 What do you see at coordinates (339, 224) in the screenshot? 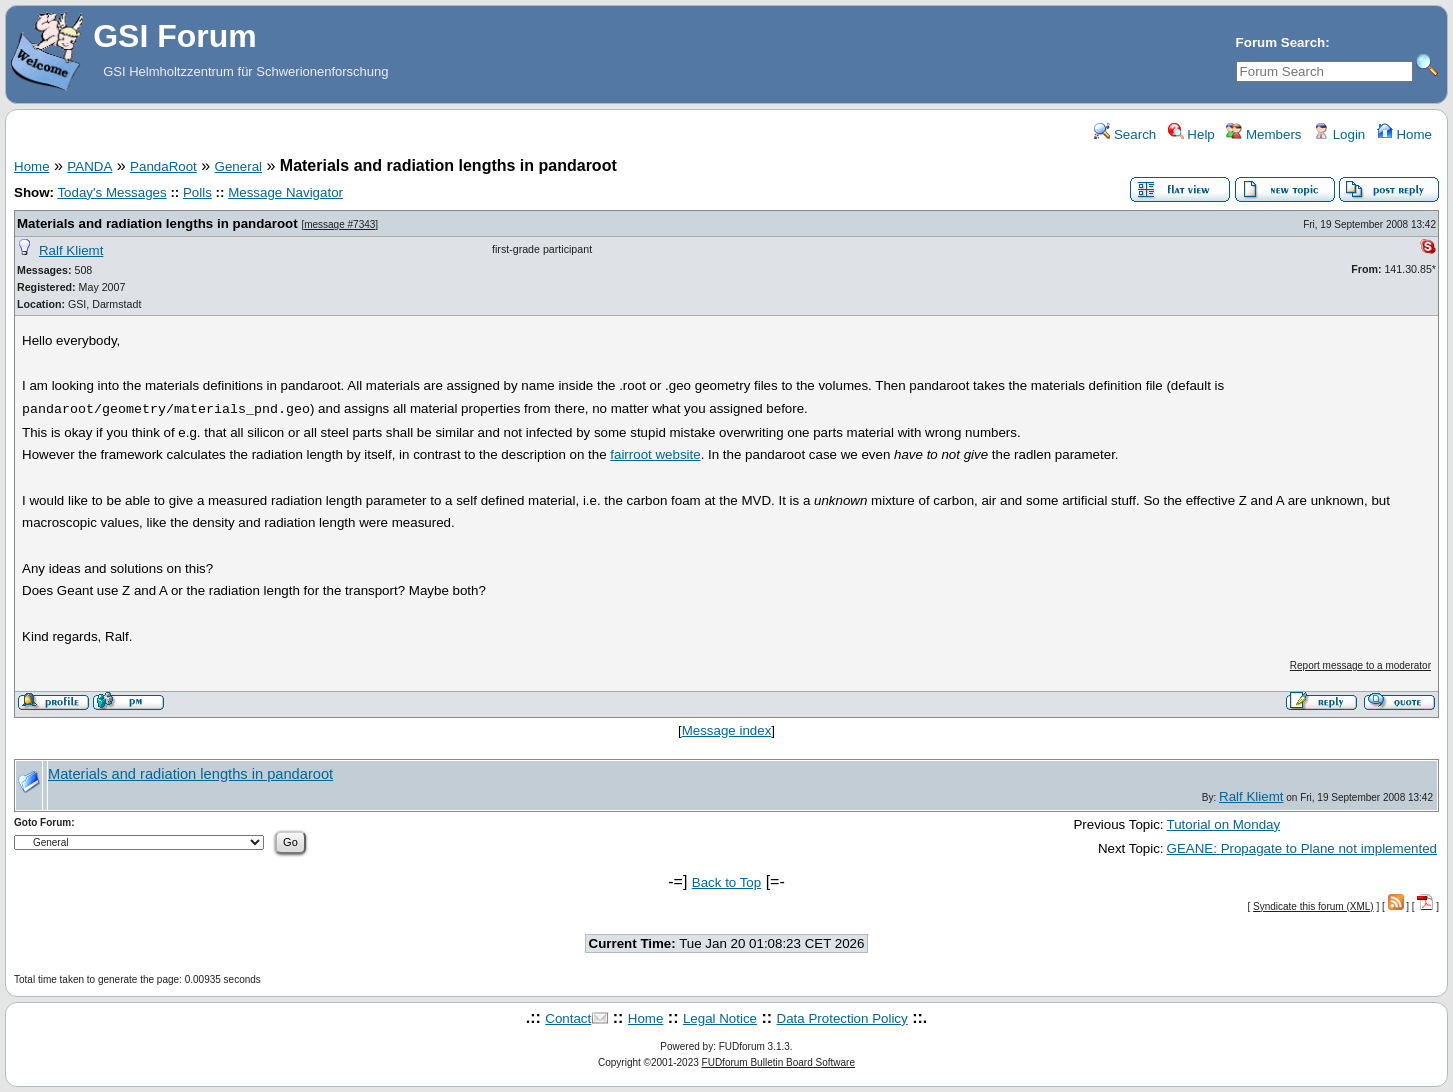
I see `message #7343` at bounding box center [339, 224].